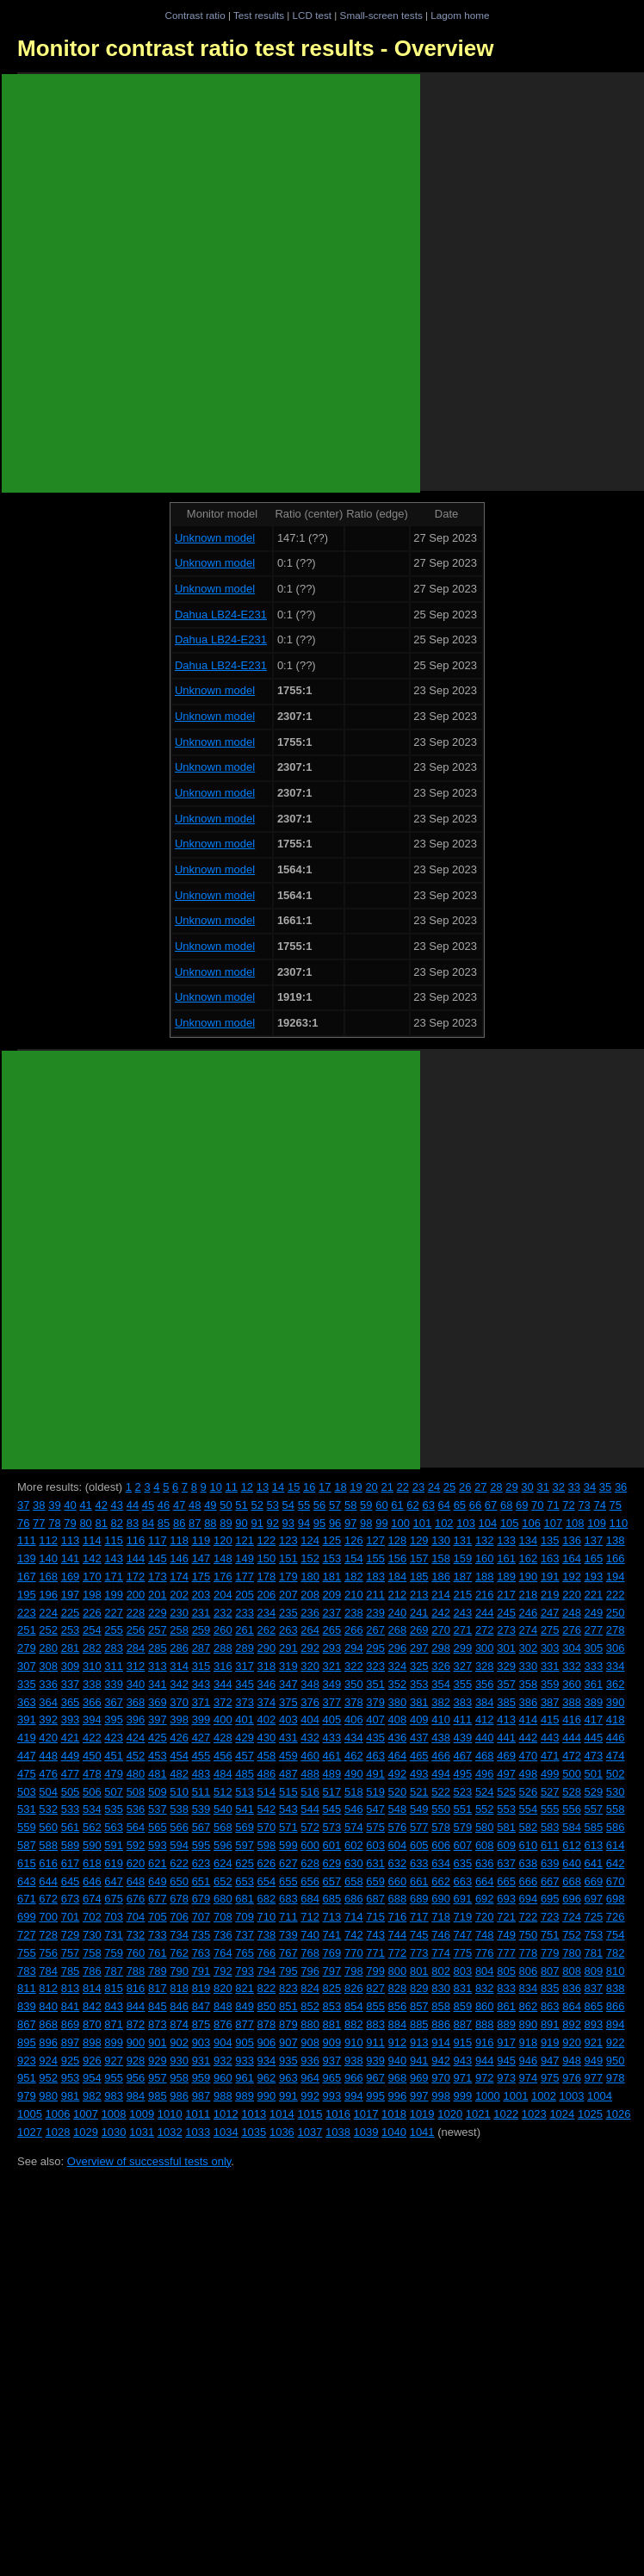 Image resolution: width=644 pixels, height=2576 pixels. What do you see at coordinates (26, 1791) in the screenshot?
I see `503` at bounding box center [26, 1791].